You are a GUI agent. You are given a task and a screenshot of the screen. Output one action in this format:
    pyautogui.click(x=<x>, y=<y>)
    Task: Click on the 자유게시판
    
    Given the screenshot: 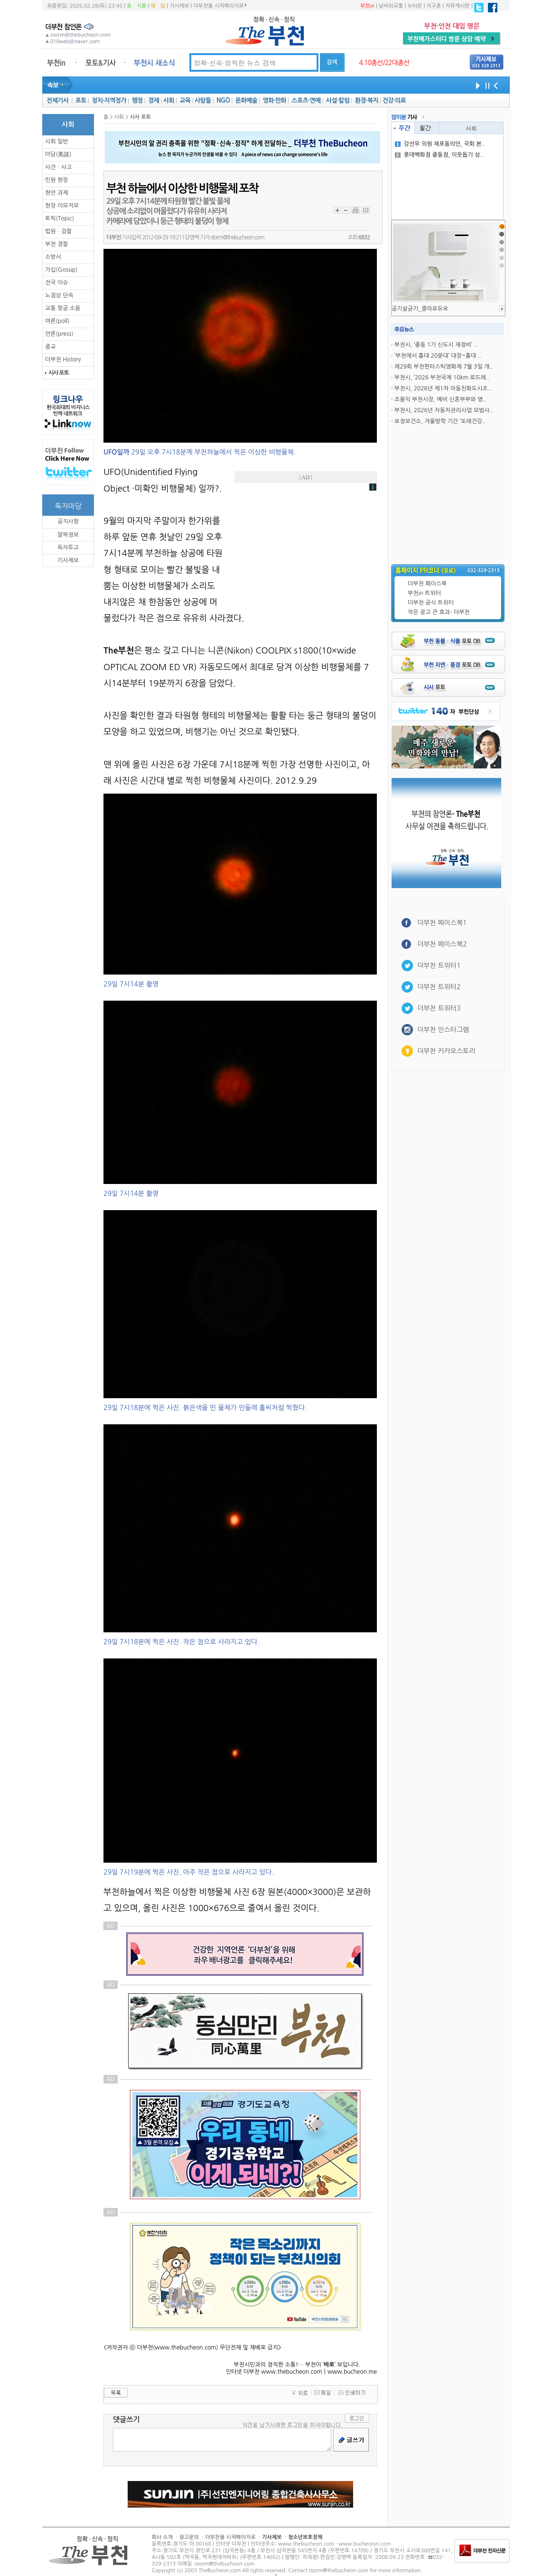 What is the action you would take?
    pyautogui.click(x=457, y=6)
    